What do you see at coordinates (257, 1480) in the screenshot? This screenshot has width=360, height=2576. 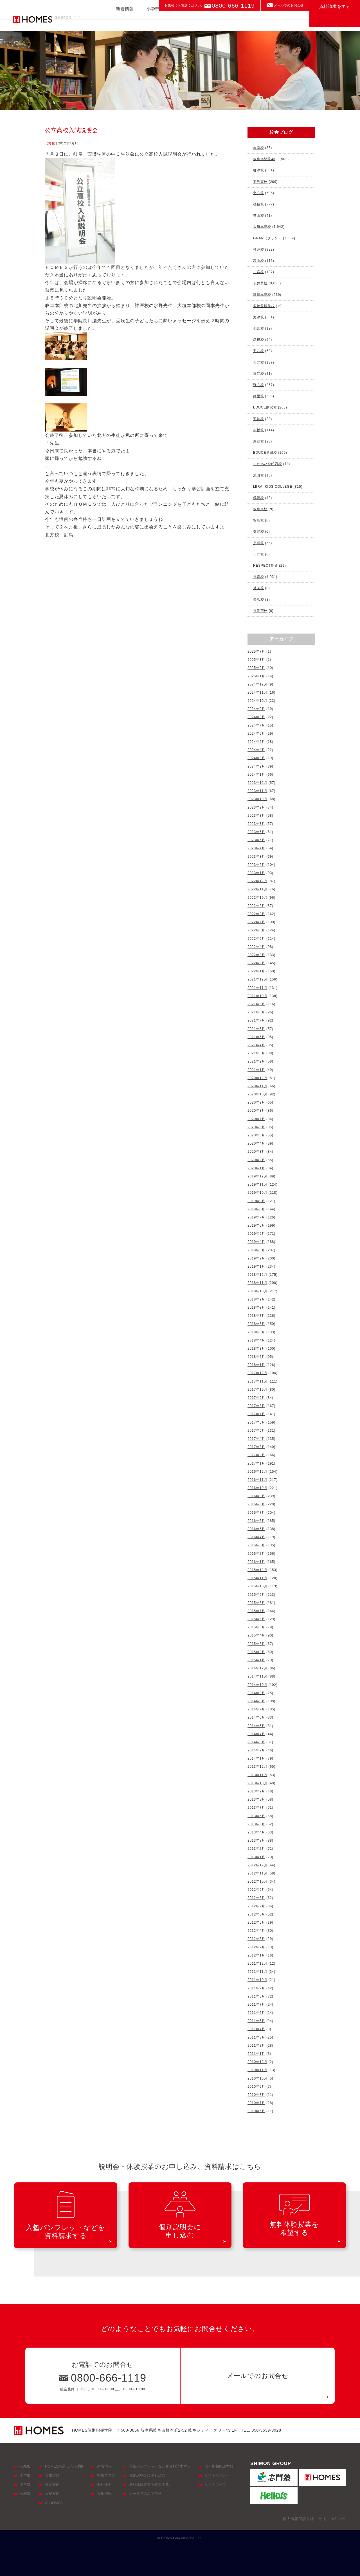 I see `2016年11月` at bounding box center [257, 1480].